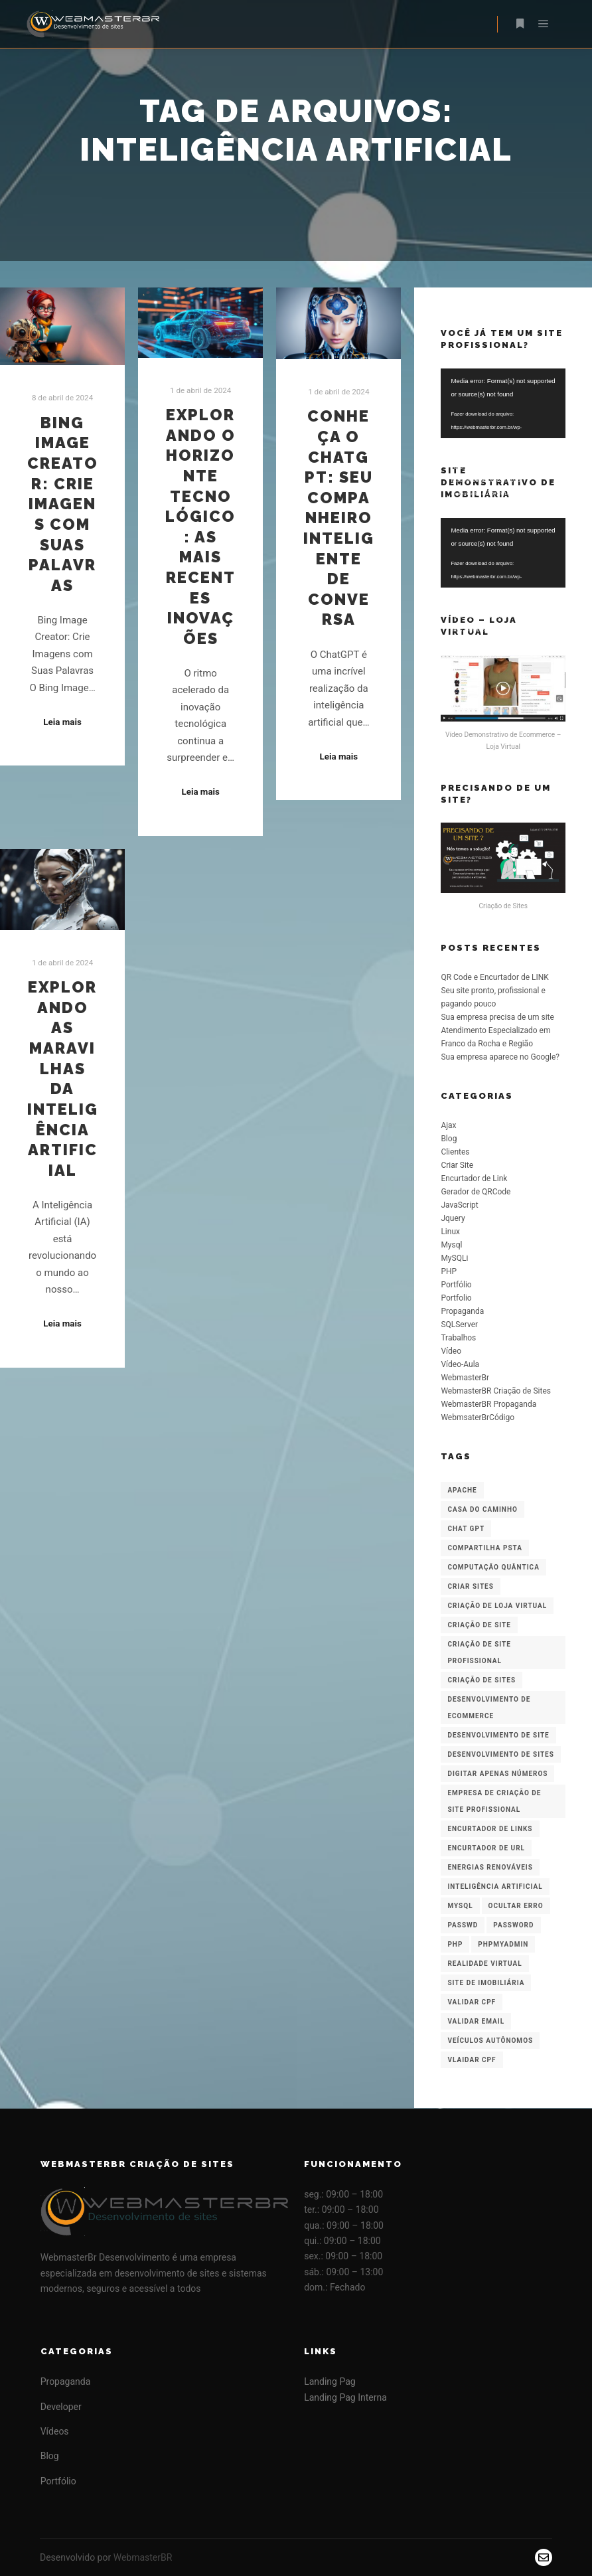  Describe the element at coordinates (516, 1905) in the screenshot. I see `Ocultar Erro [Ocultar Erro (1 item)]` at that location.